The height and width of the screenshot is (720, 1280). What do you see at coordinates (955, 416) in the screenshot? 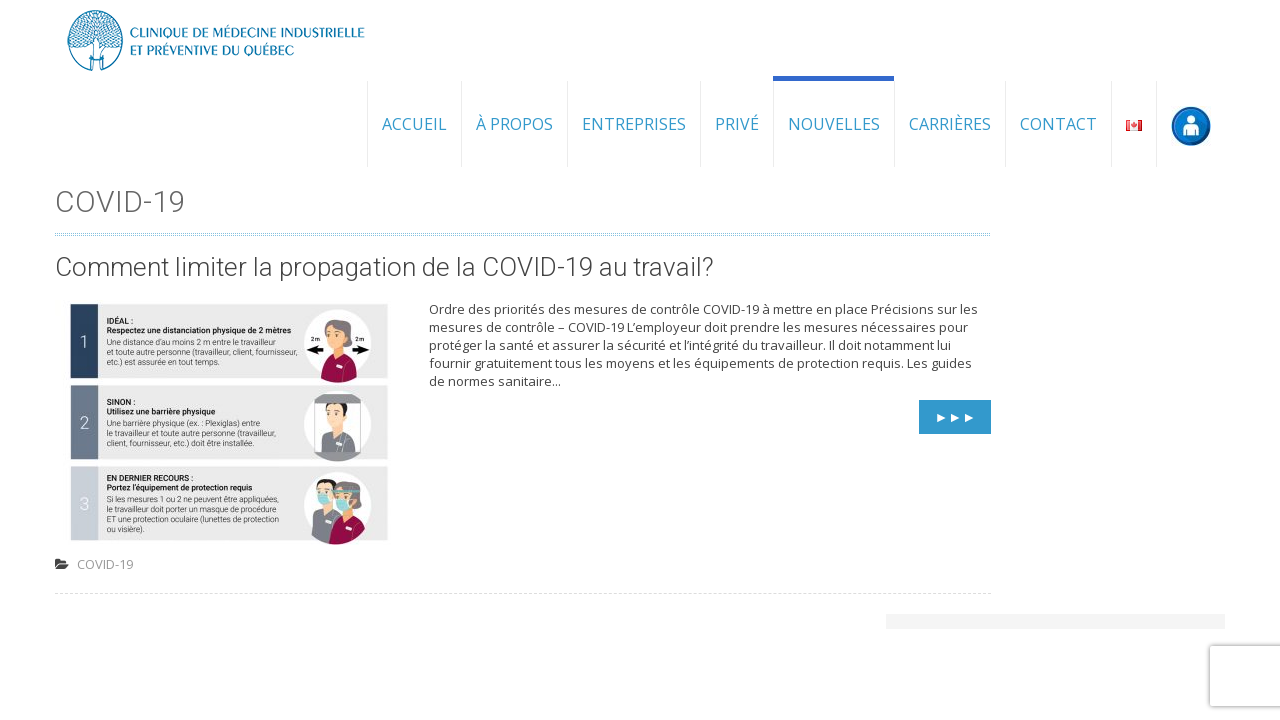
I see `►►►` at bounding box center [955, 416].